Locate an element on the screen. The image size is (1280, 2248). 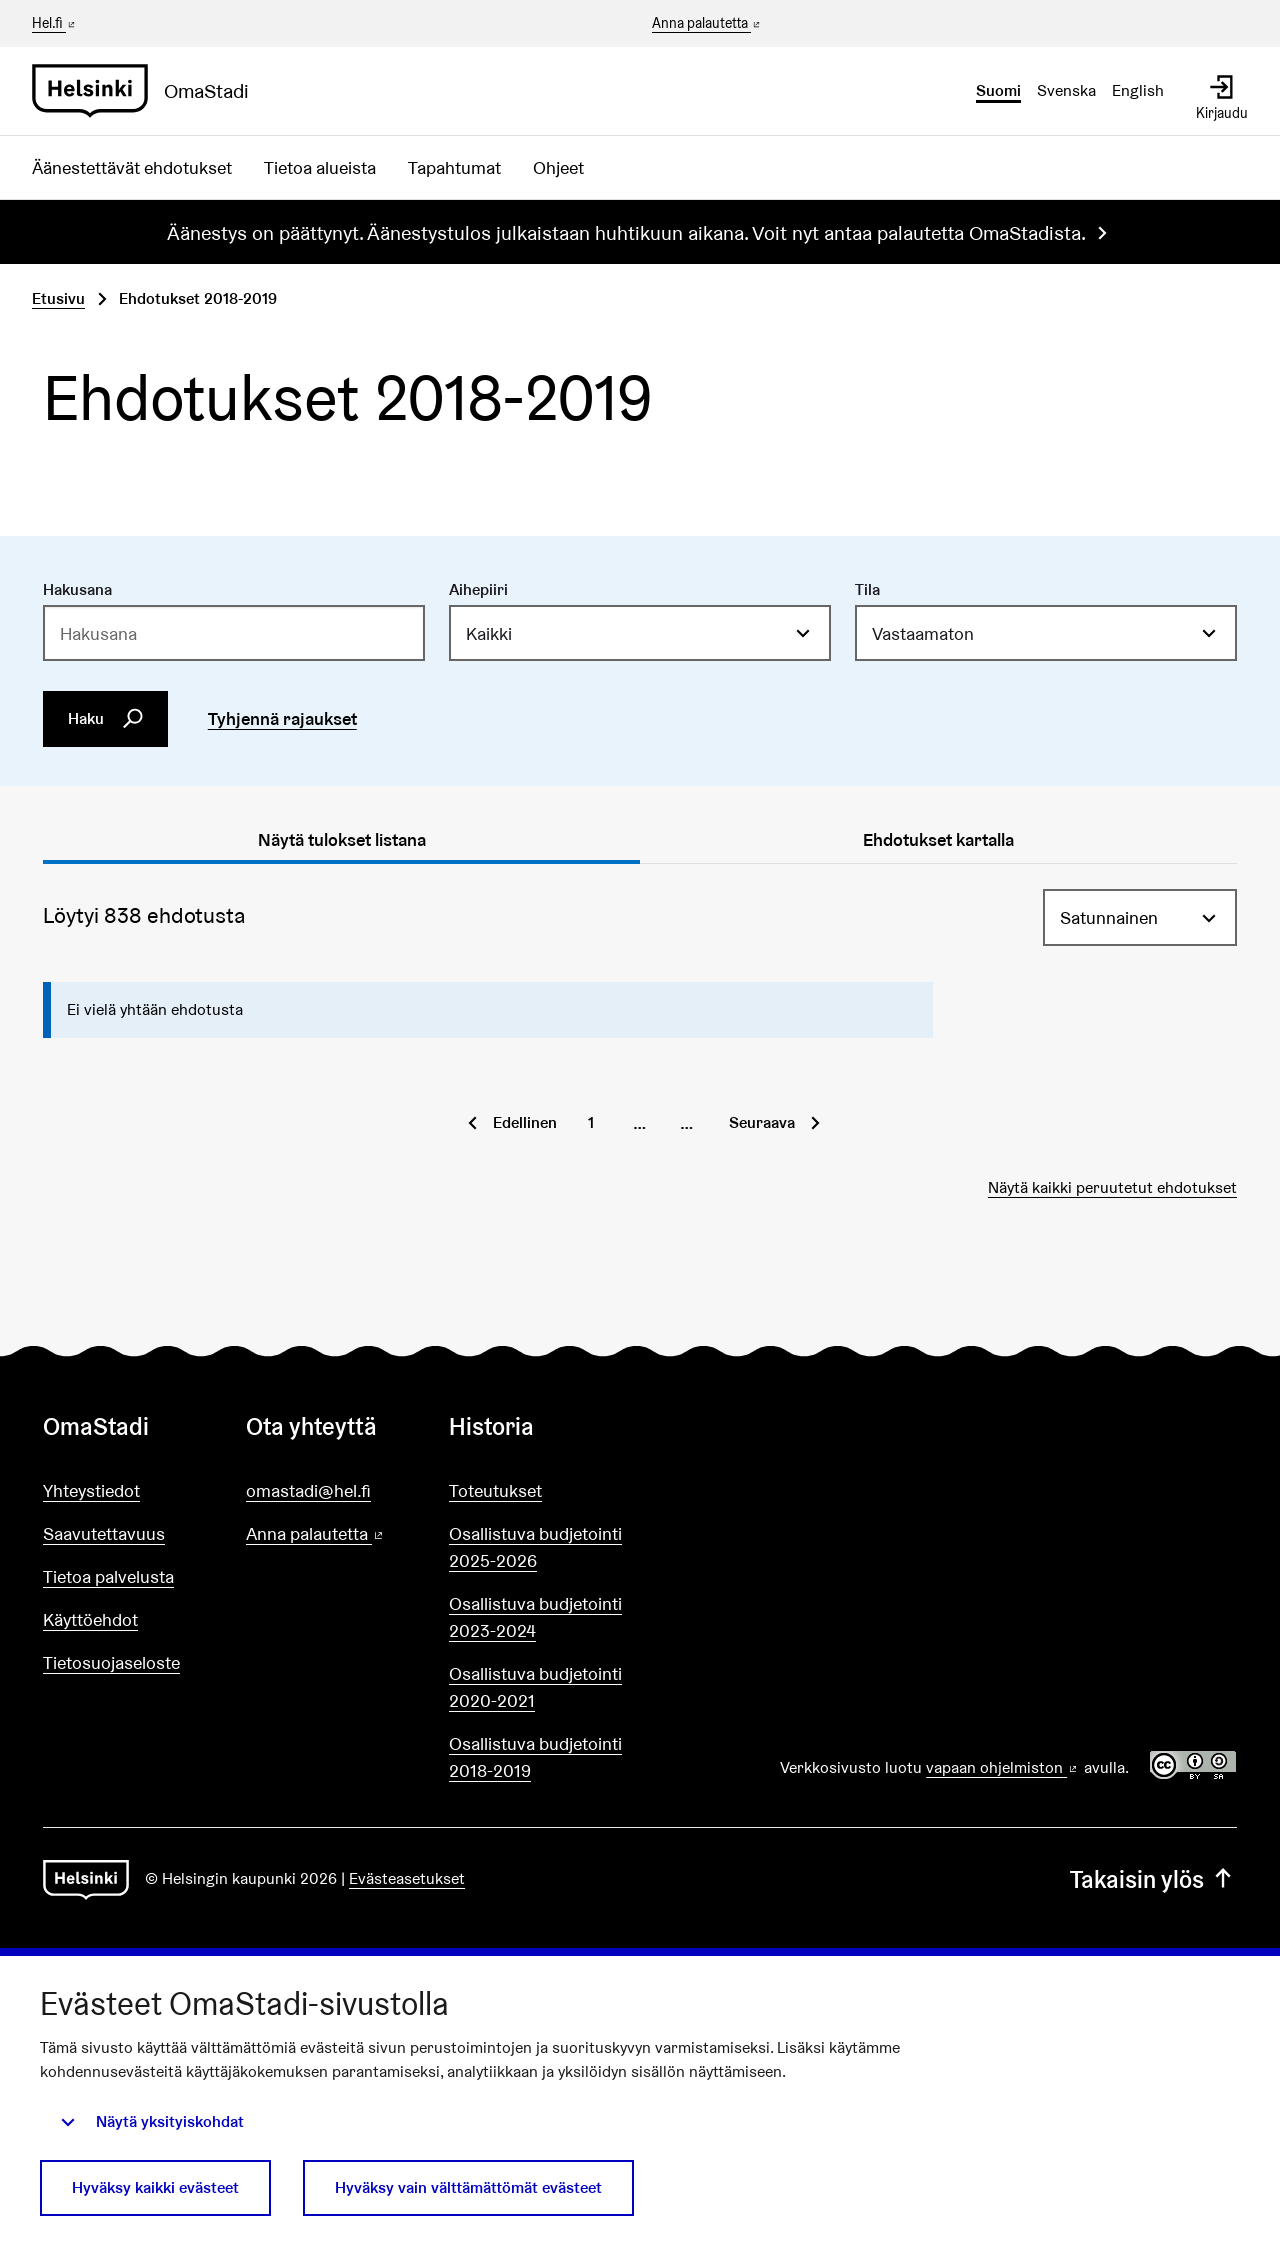
Seuraava is located at coordinates (762, 1122).